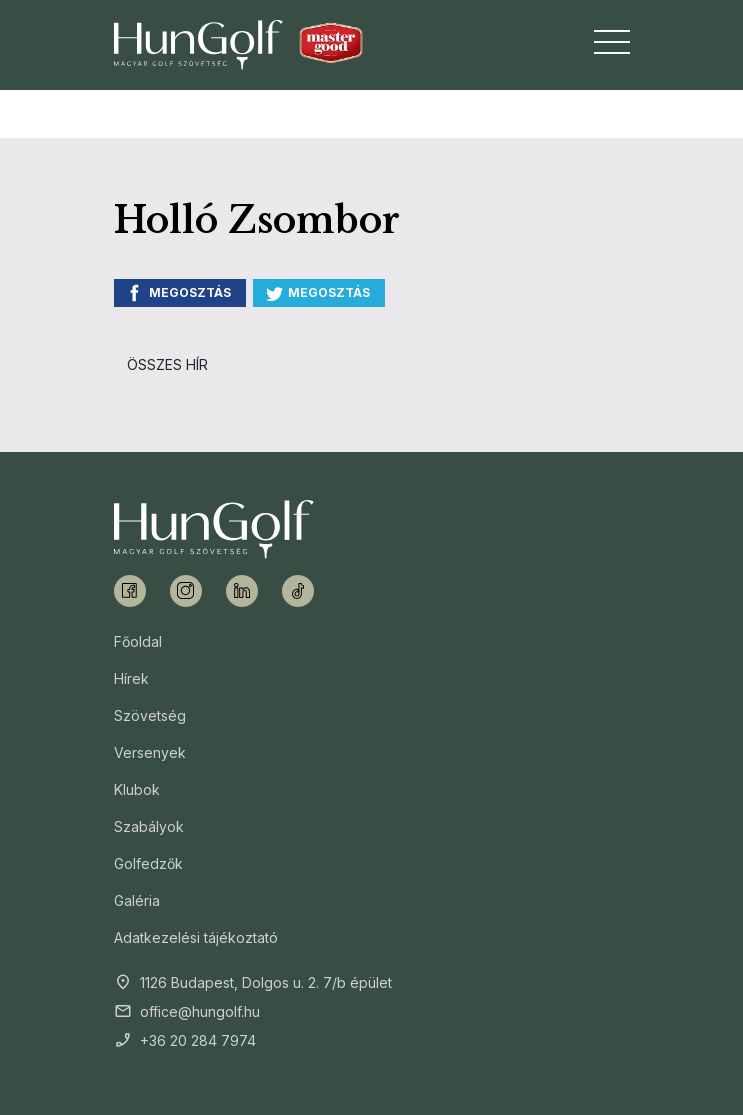 The image size is (743, 1115). What do you see at coordinates (150, 715) in the screenshot?
I see `Szövetség` at bounding box center [150, 715].